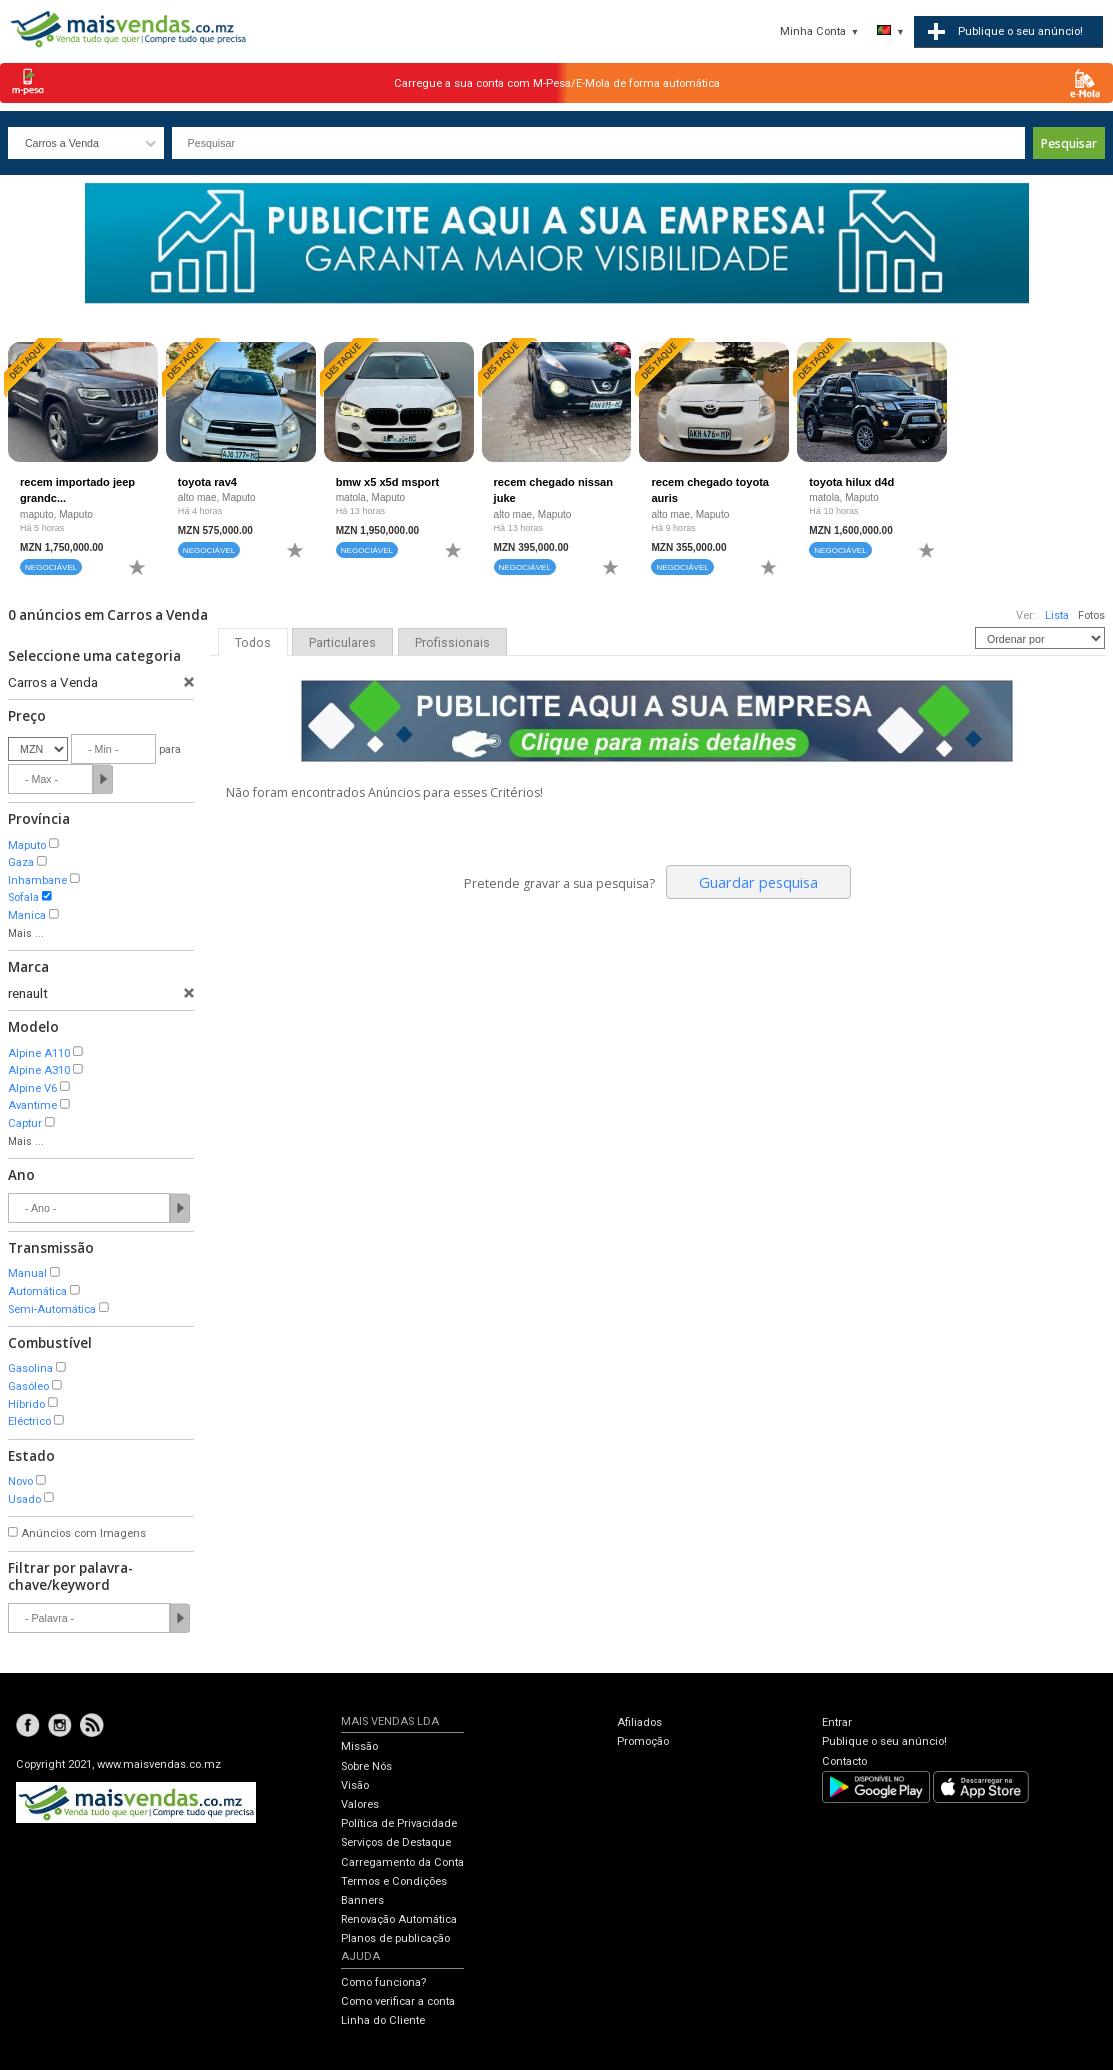 The image size is (1113, 2070). What do you see at coordinates (37, 880) in the screenshot?
I see `Inhambane` at bounding box center [37, 880].